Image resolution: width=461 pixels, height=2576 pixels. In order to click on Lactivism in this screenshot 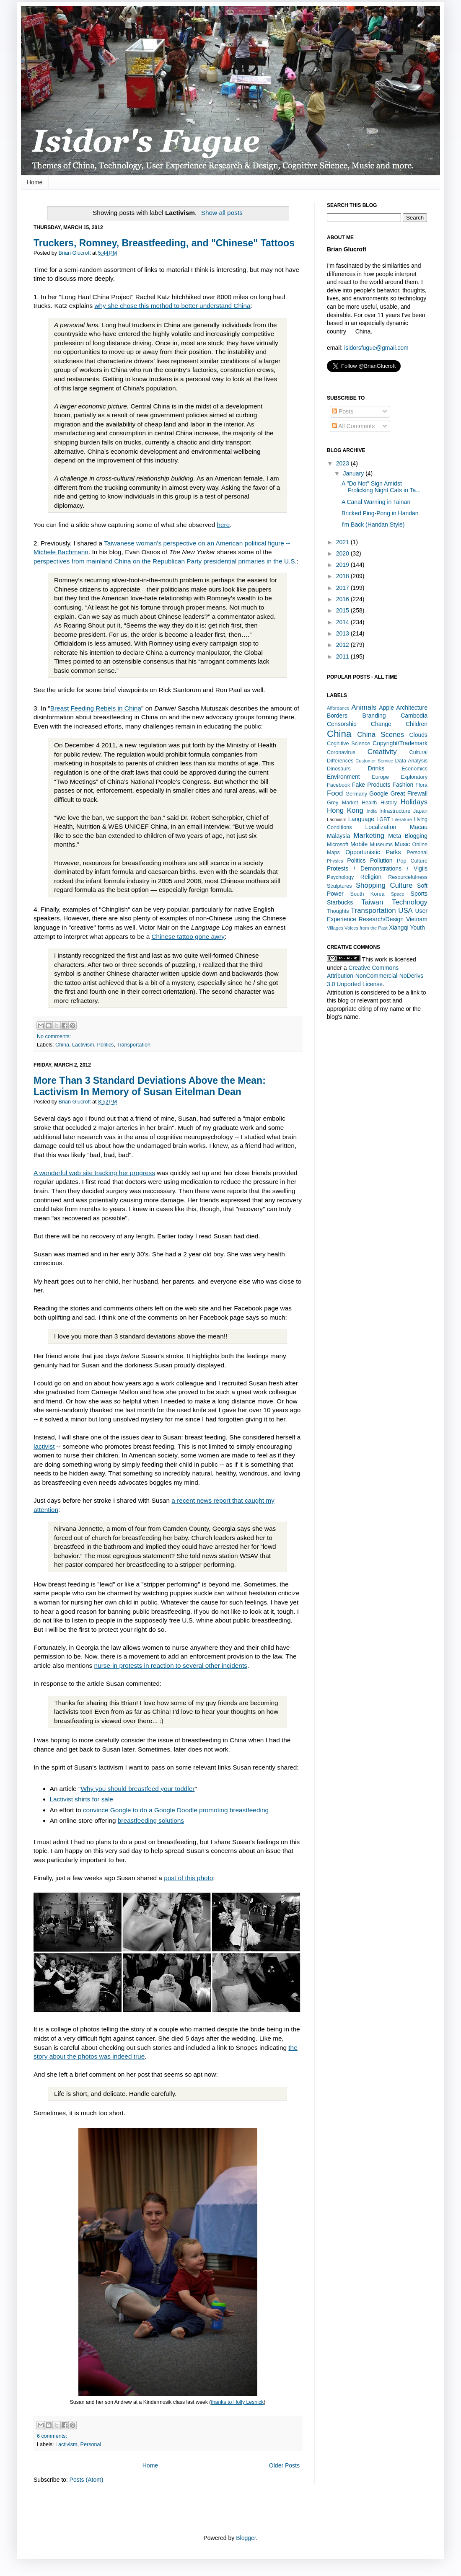, I will do `click(83, 1045)`.